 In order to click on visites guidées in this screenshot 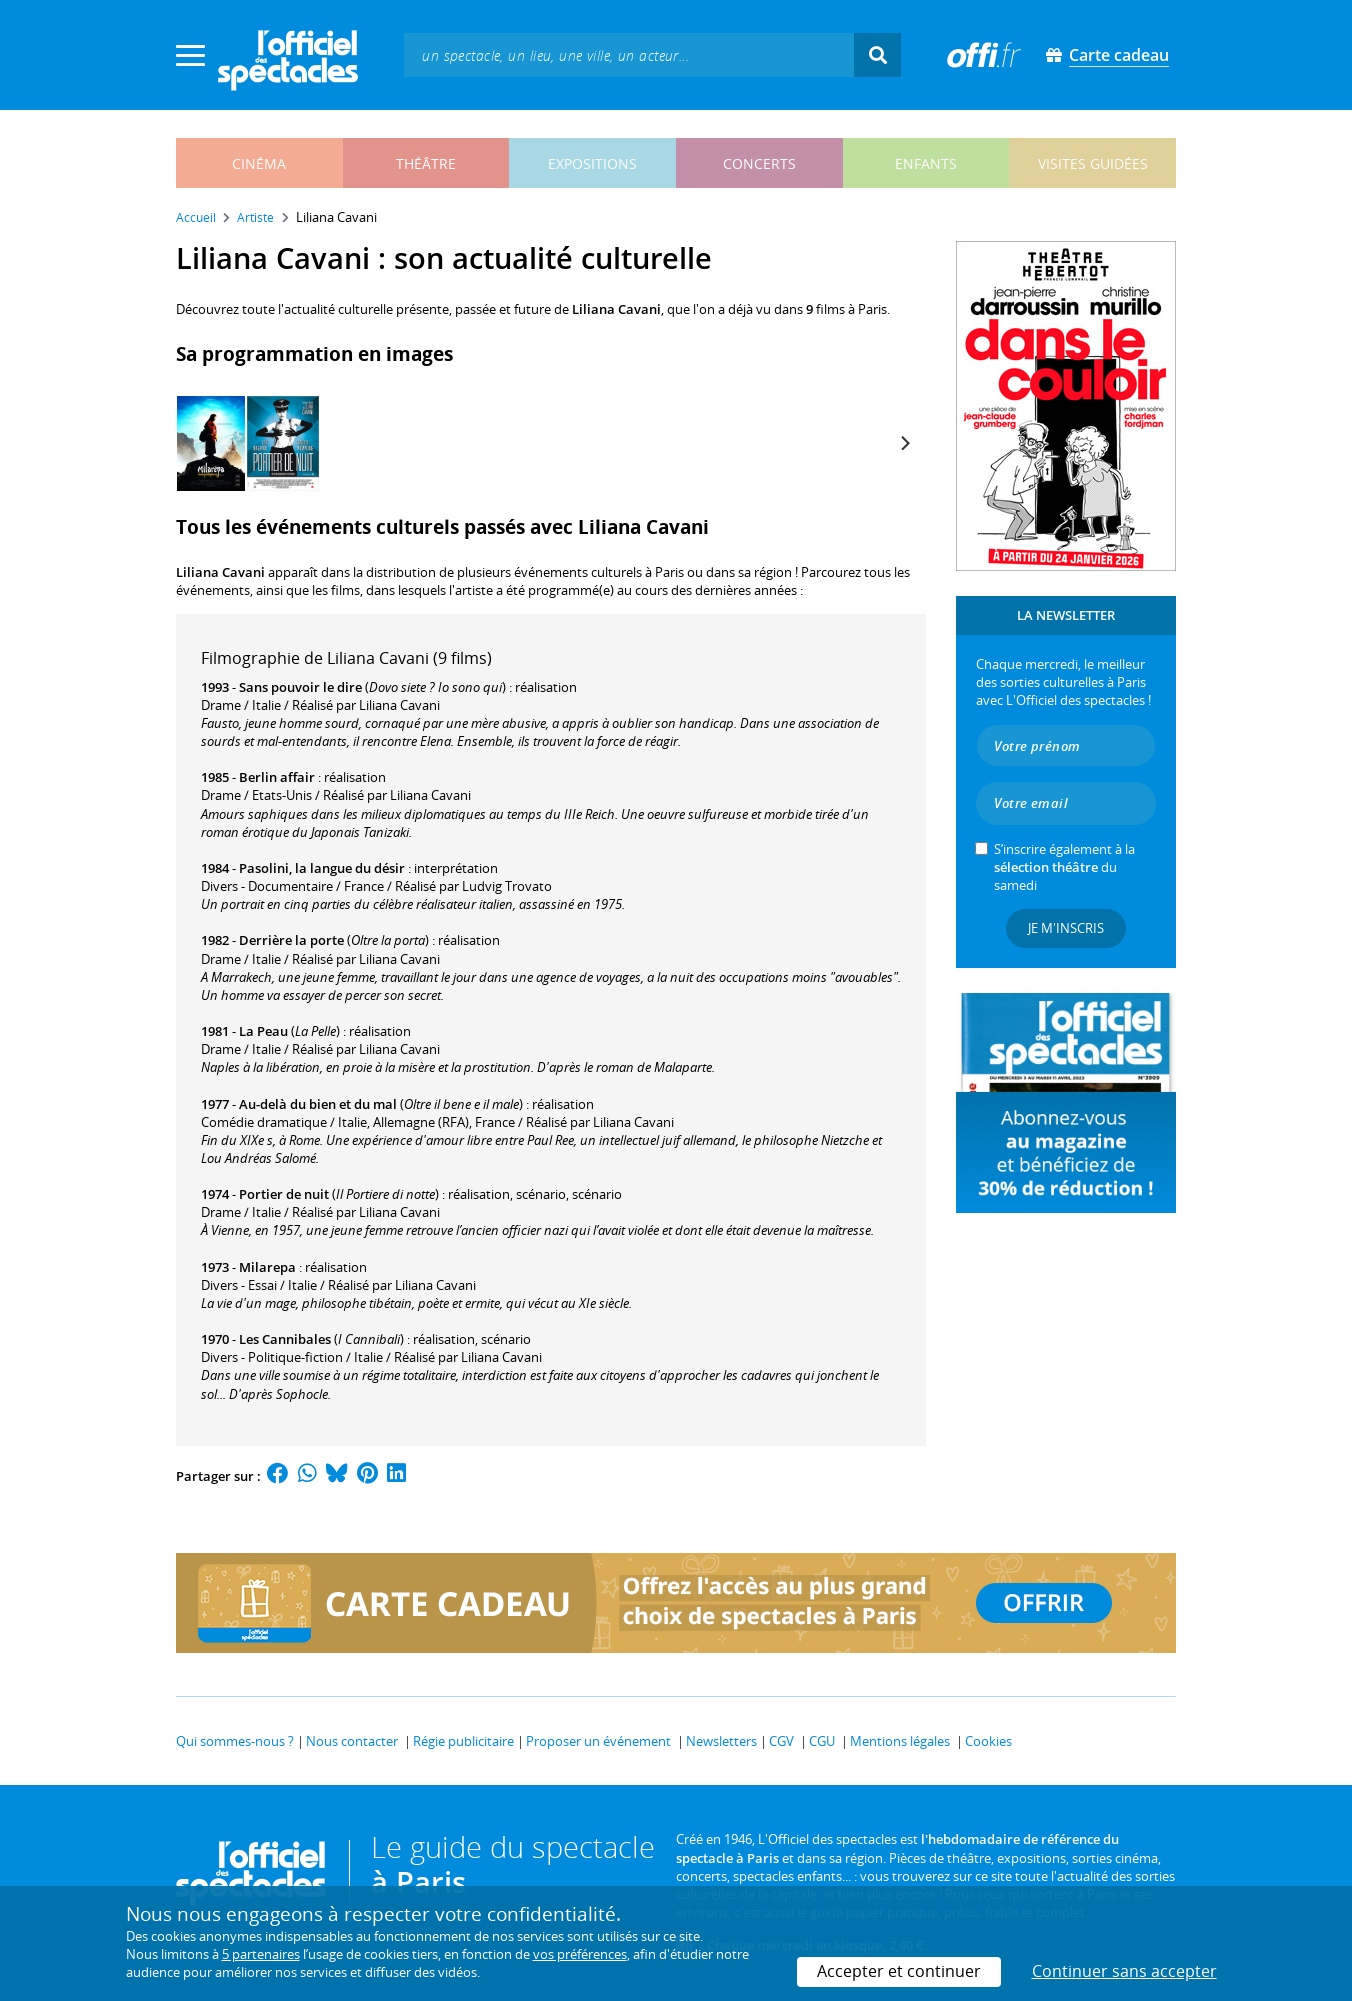, I will do `click(1093, 163)`.